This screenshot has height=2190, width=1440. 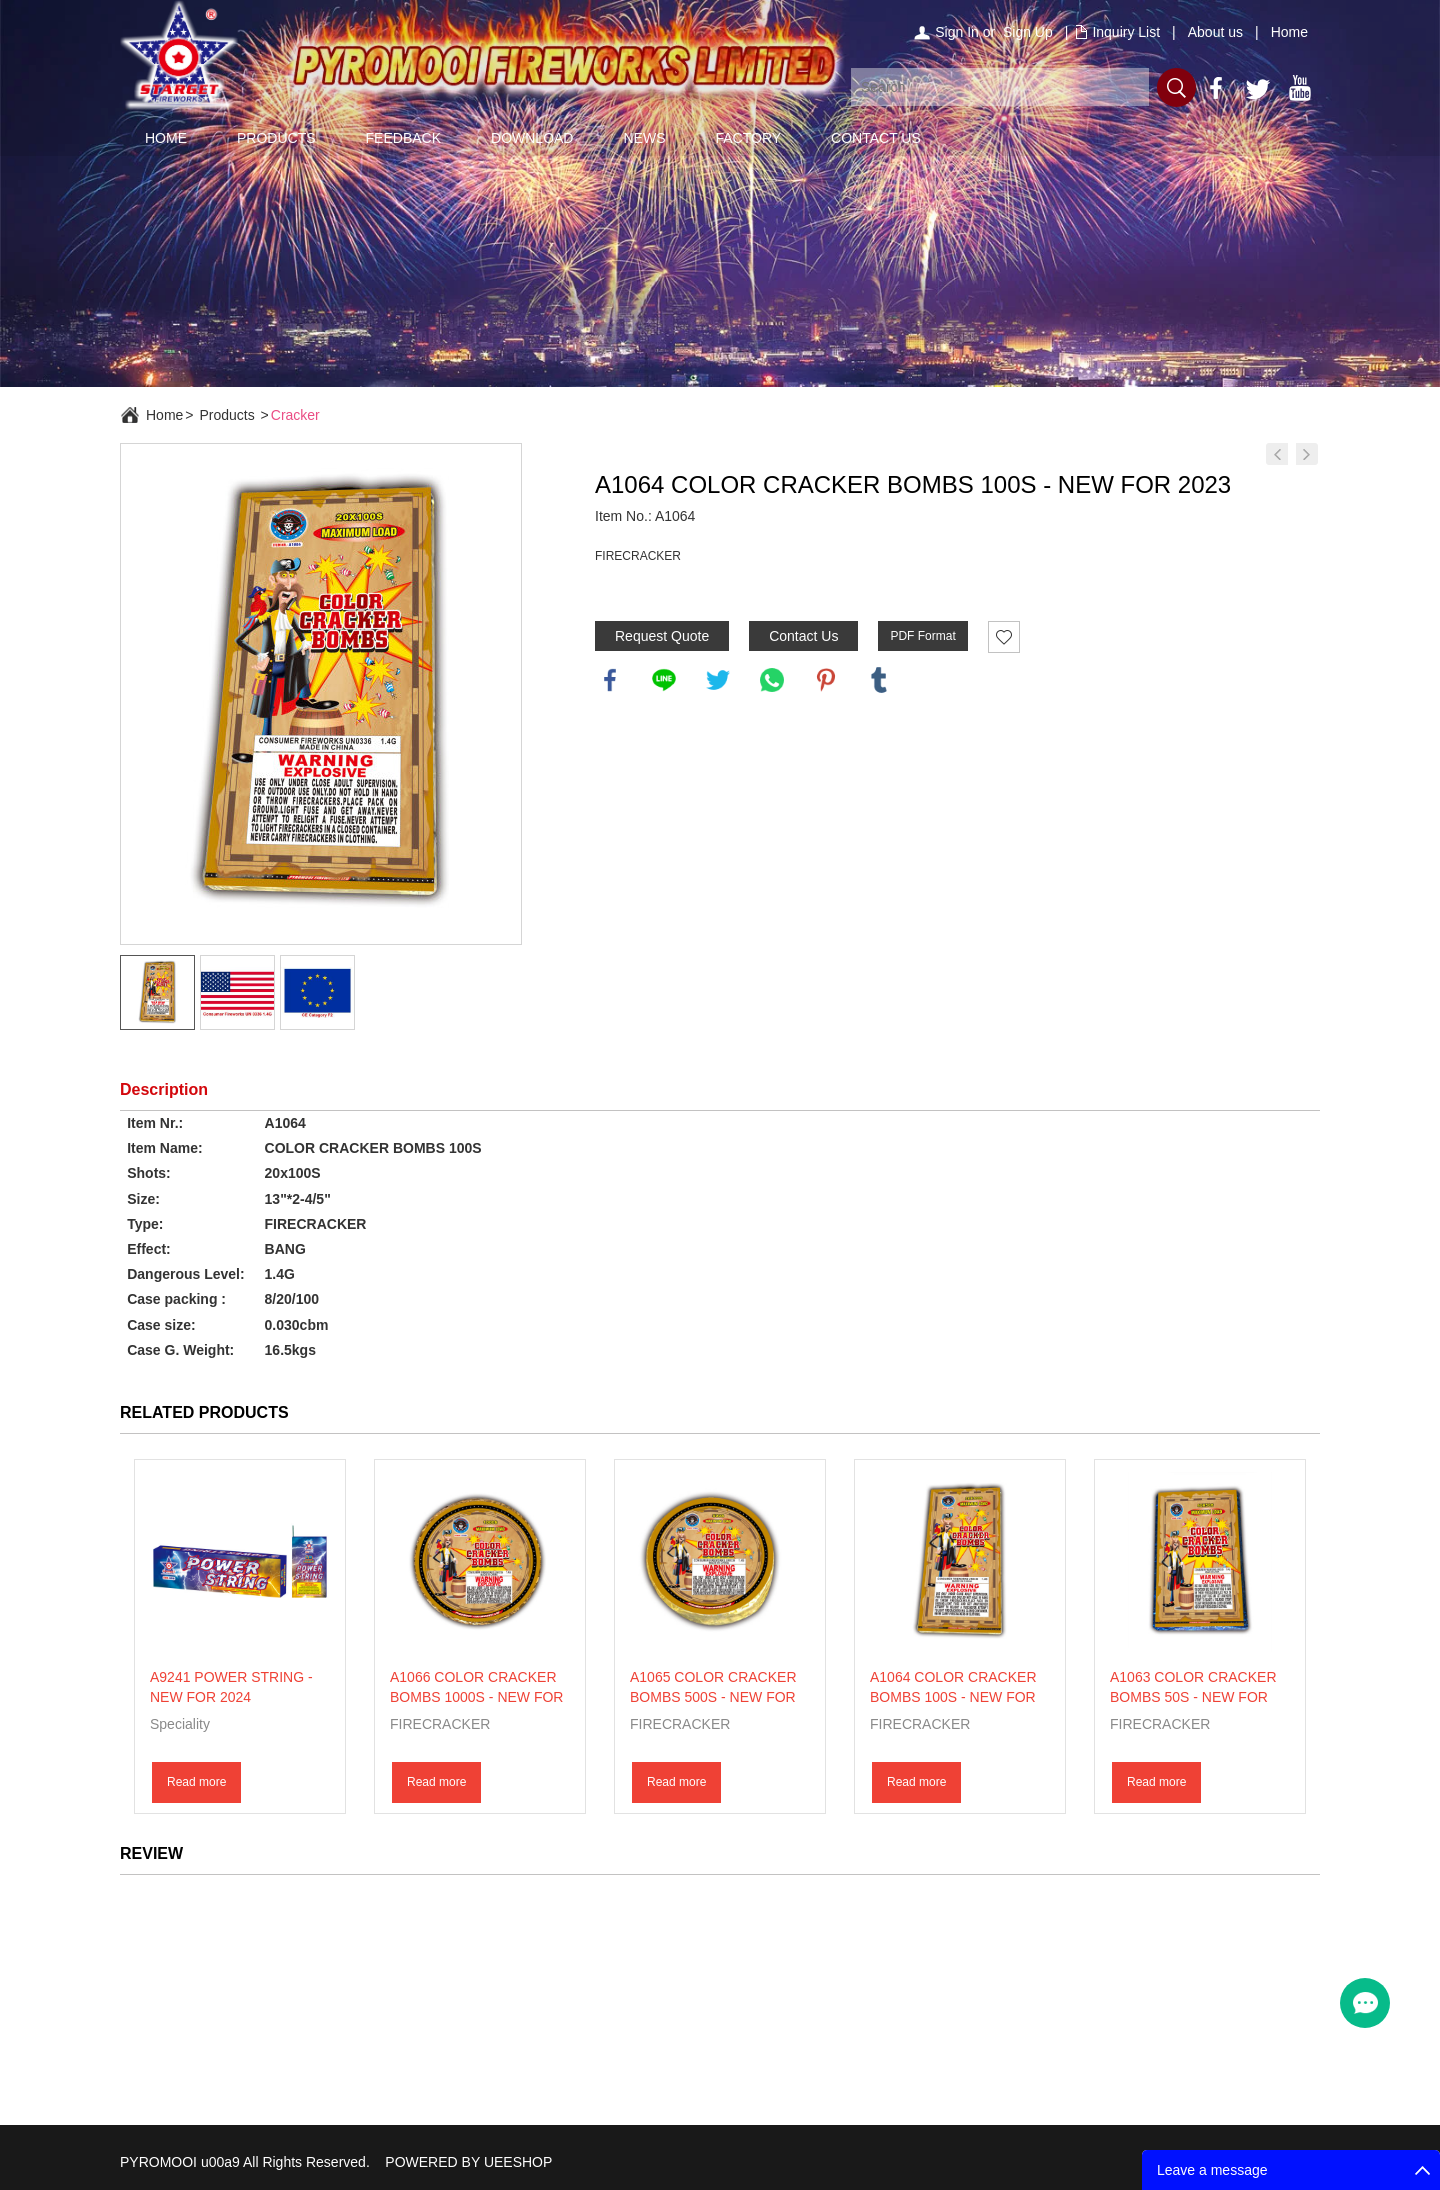 I want to click on Contact Us, so click(x=803, y=636).